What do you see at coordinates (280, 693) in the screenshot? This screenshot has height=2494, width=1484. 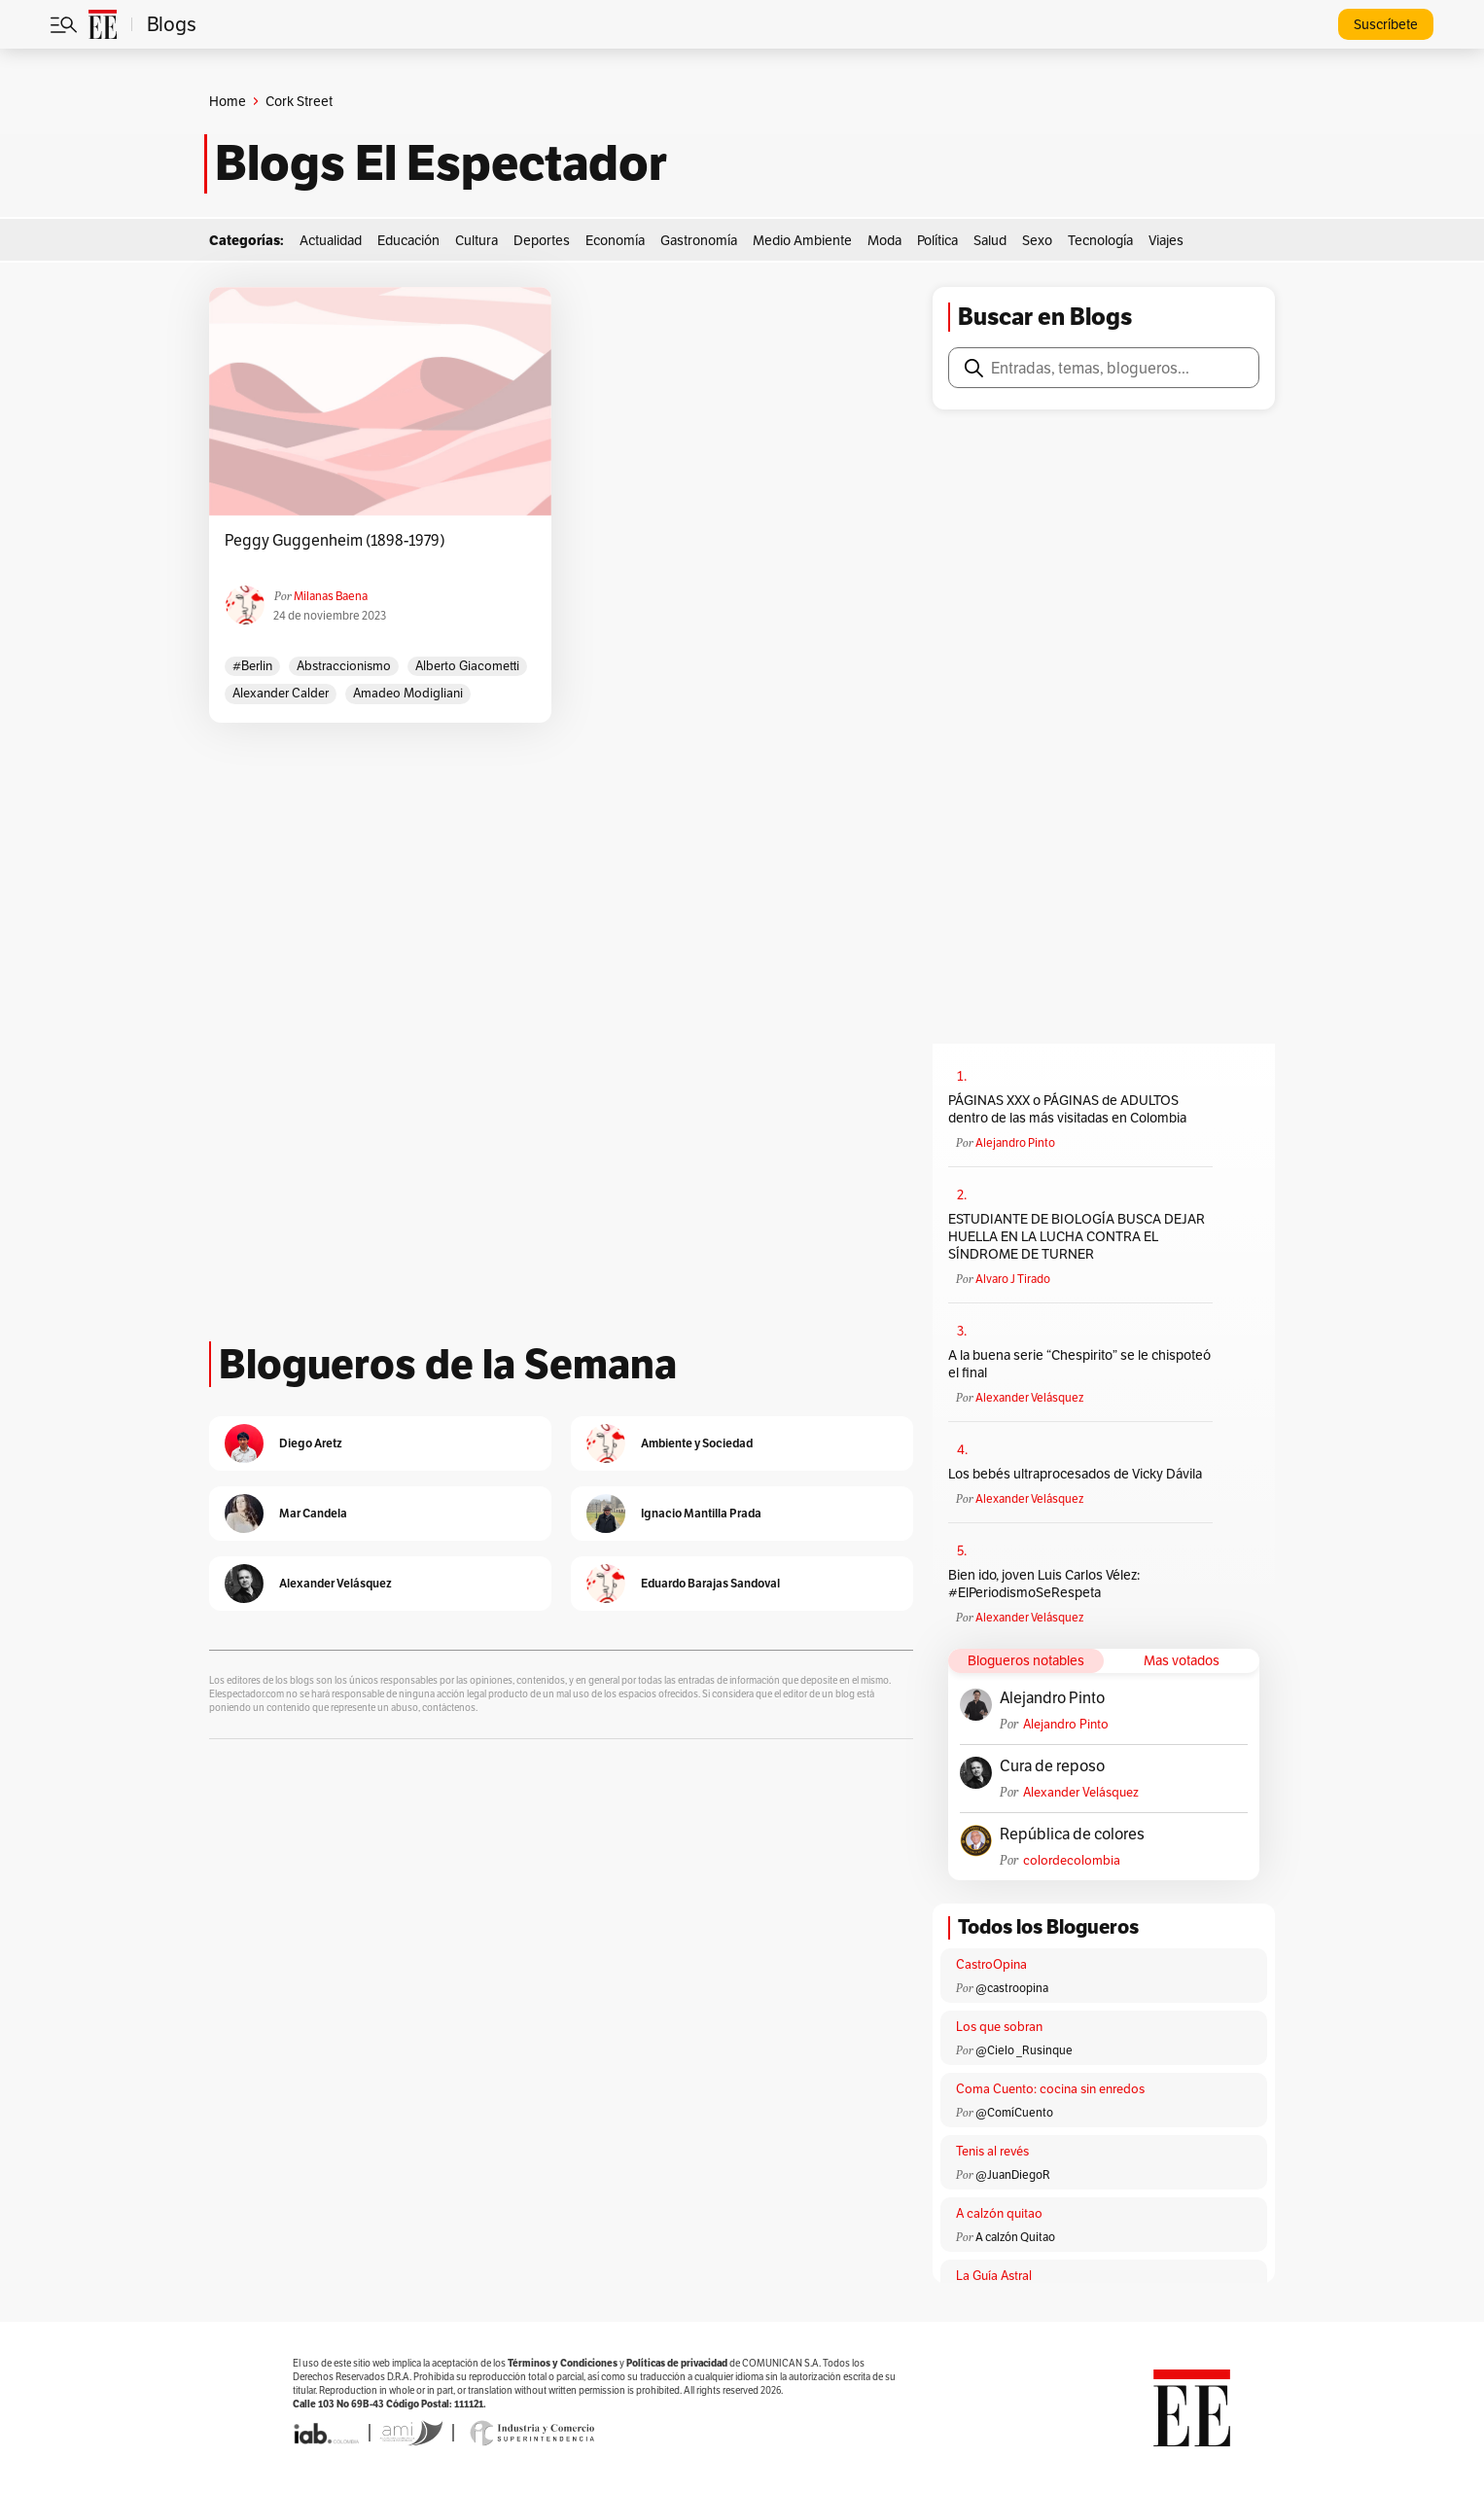 I see `Alexander Calder` at bounding box center [280, 693].